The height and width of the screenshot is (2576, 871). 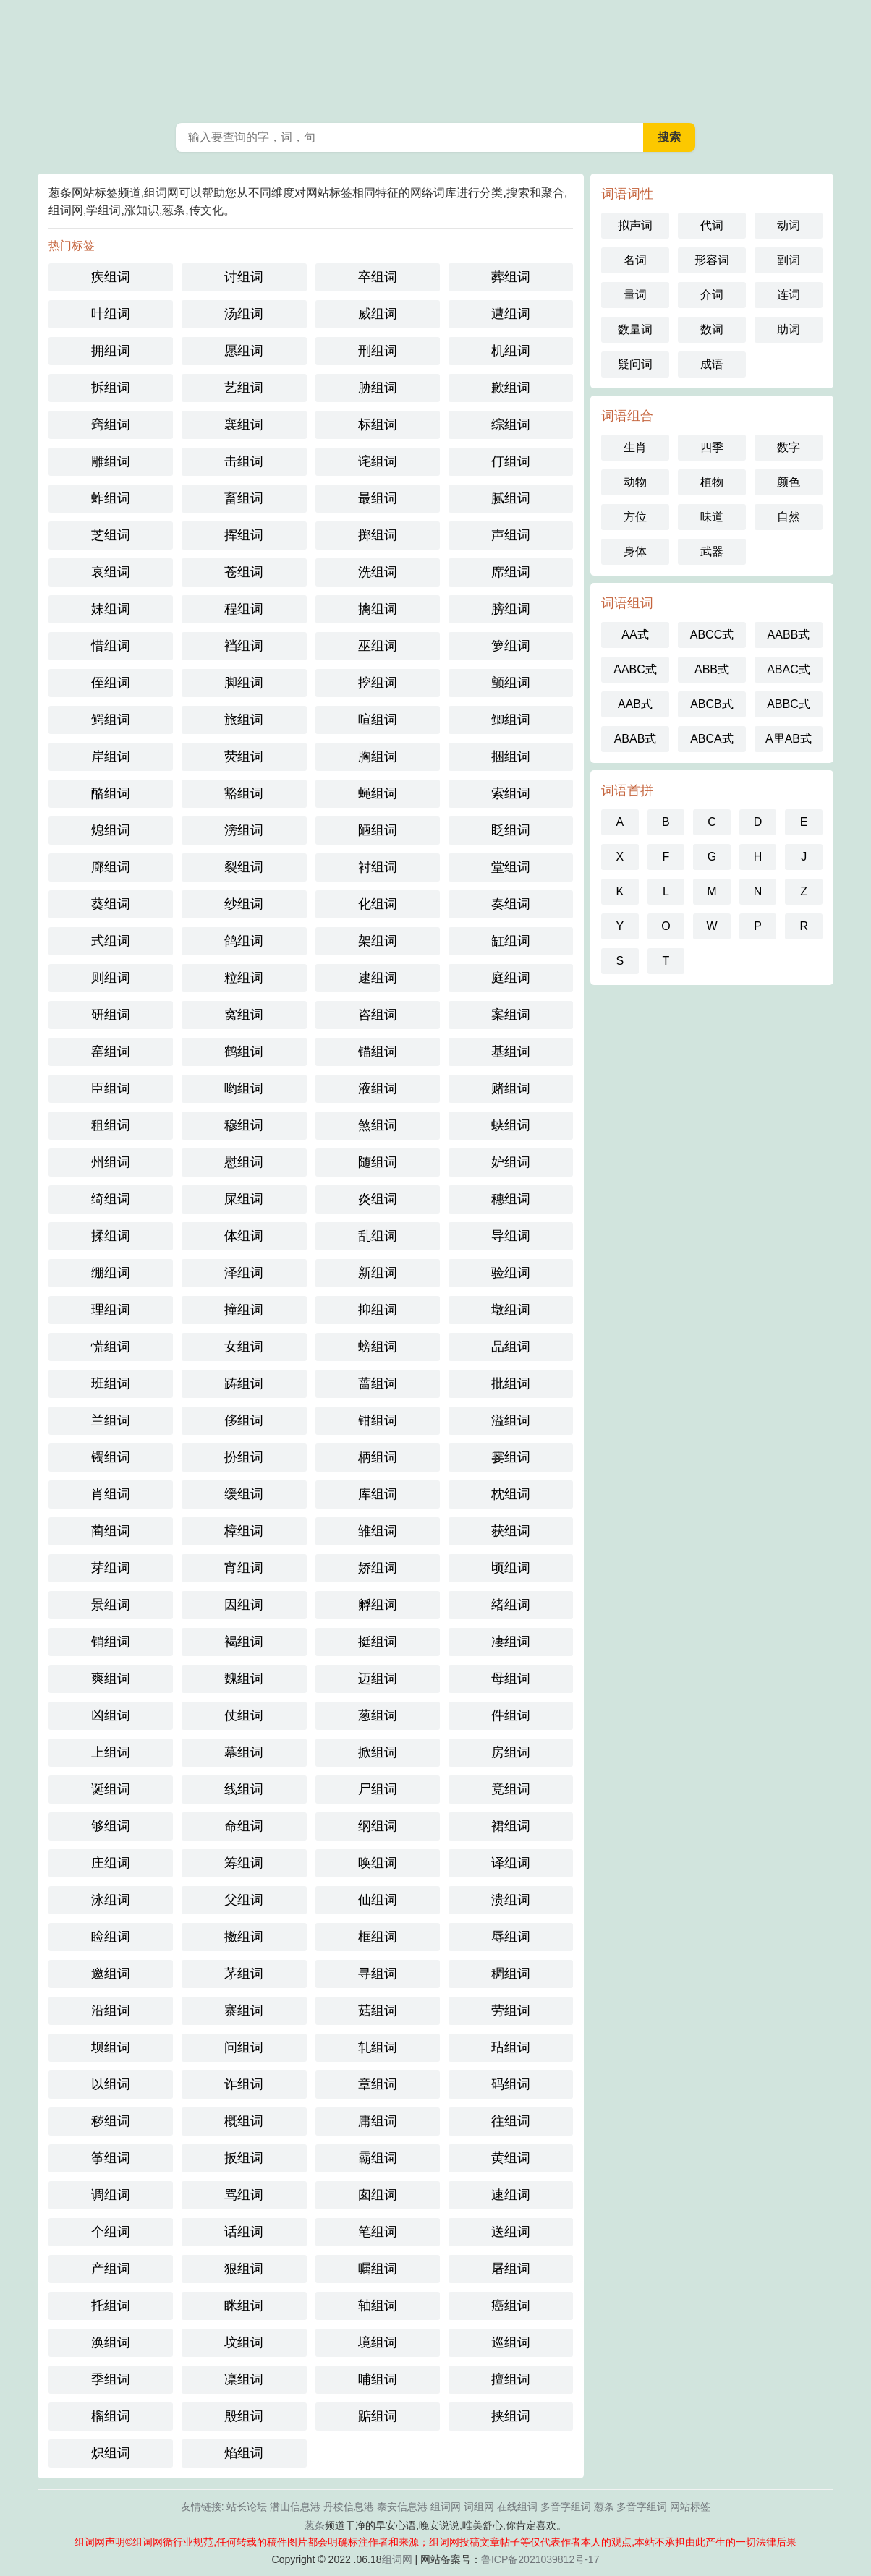 What do you see at coordinates (243, 498) in the screenshot?
I see `畜组词` at bounding box center [243, 498].